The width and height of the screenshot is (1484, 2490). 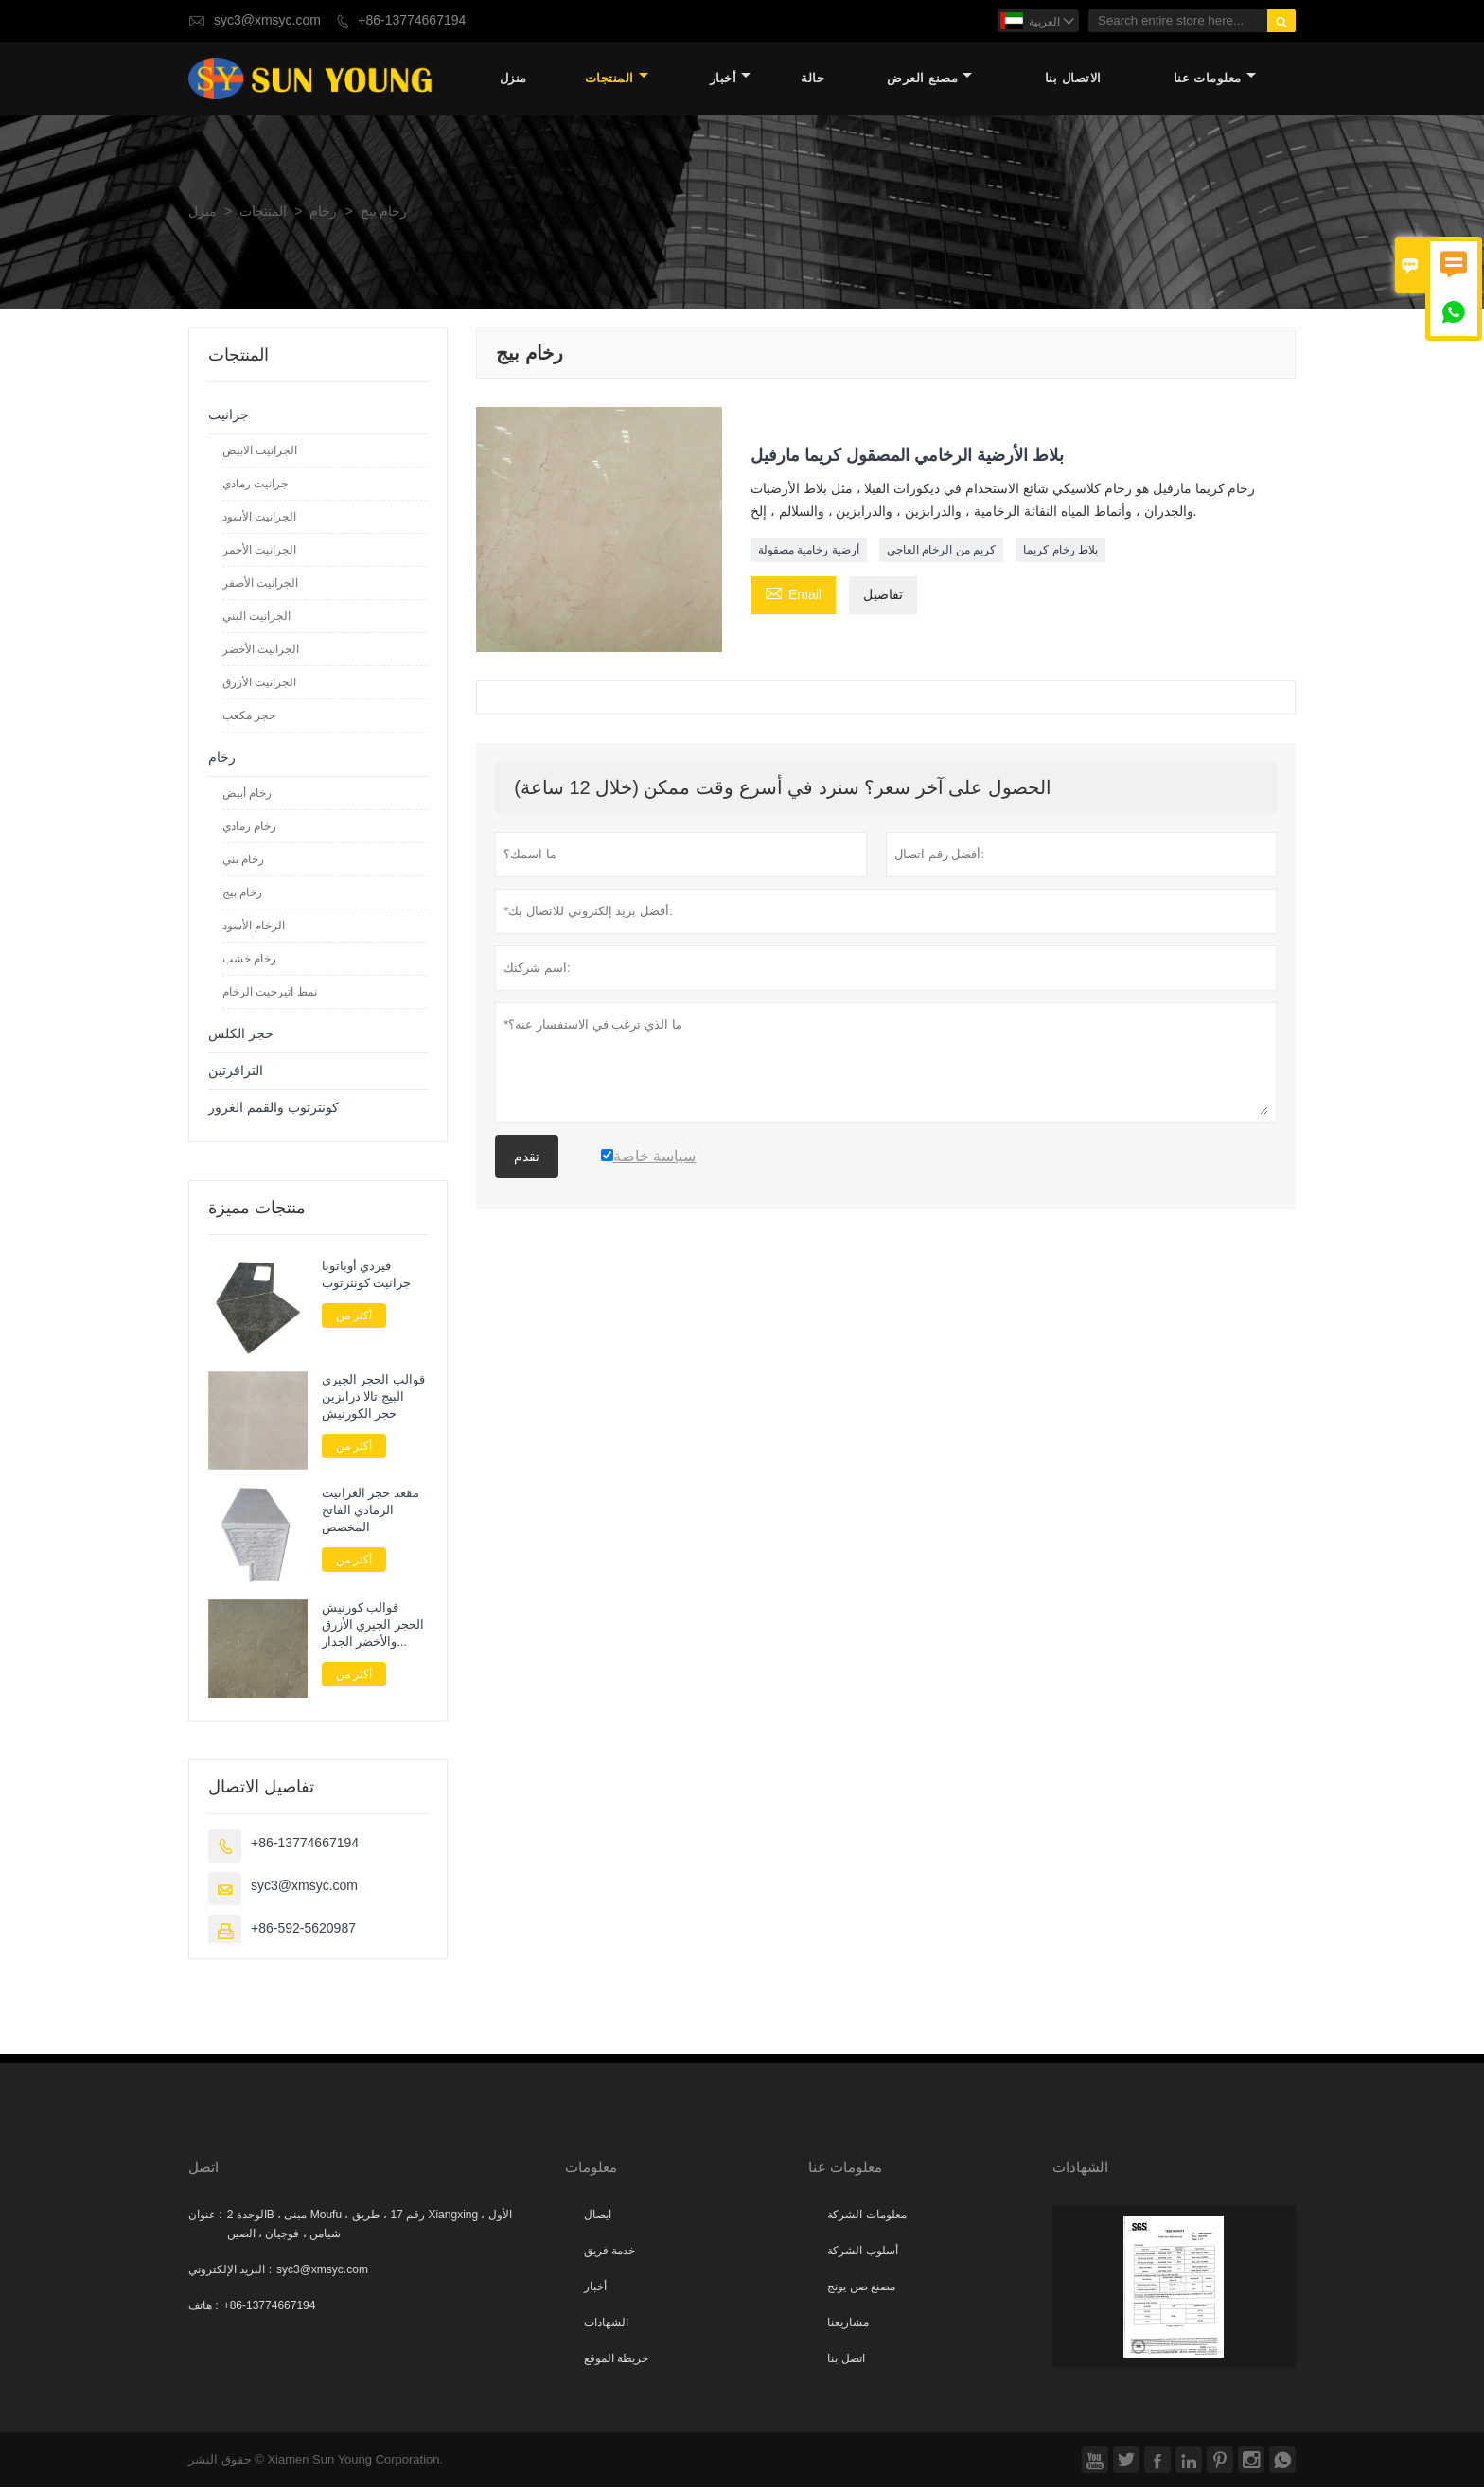 What do you see at coordinates (412, 20) in the screenshot?
I see `+86-13774667194` at bounding box center [412, 20].